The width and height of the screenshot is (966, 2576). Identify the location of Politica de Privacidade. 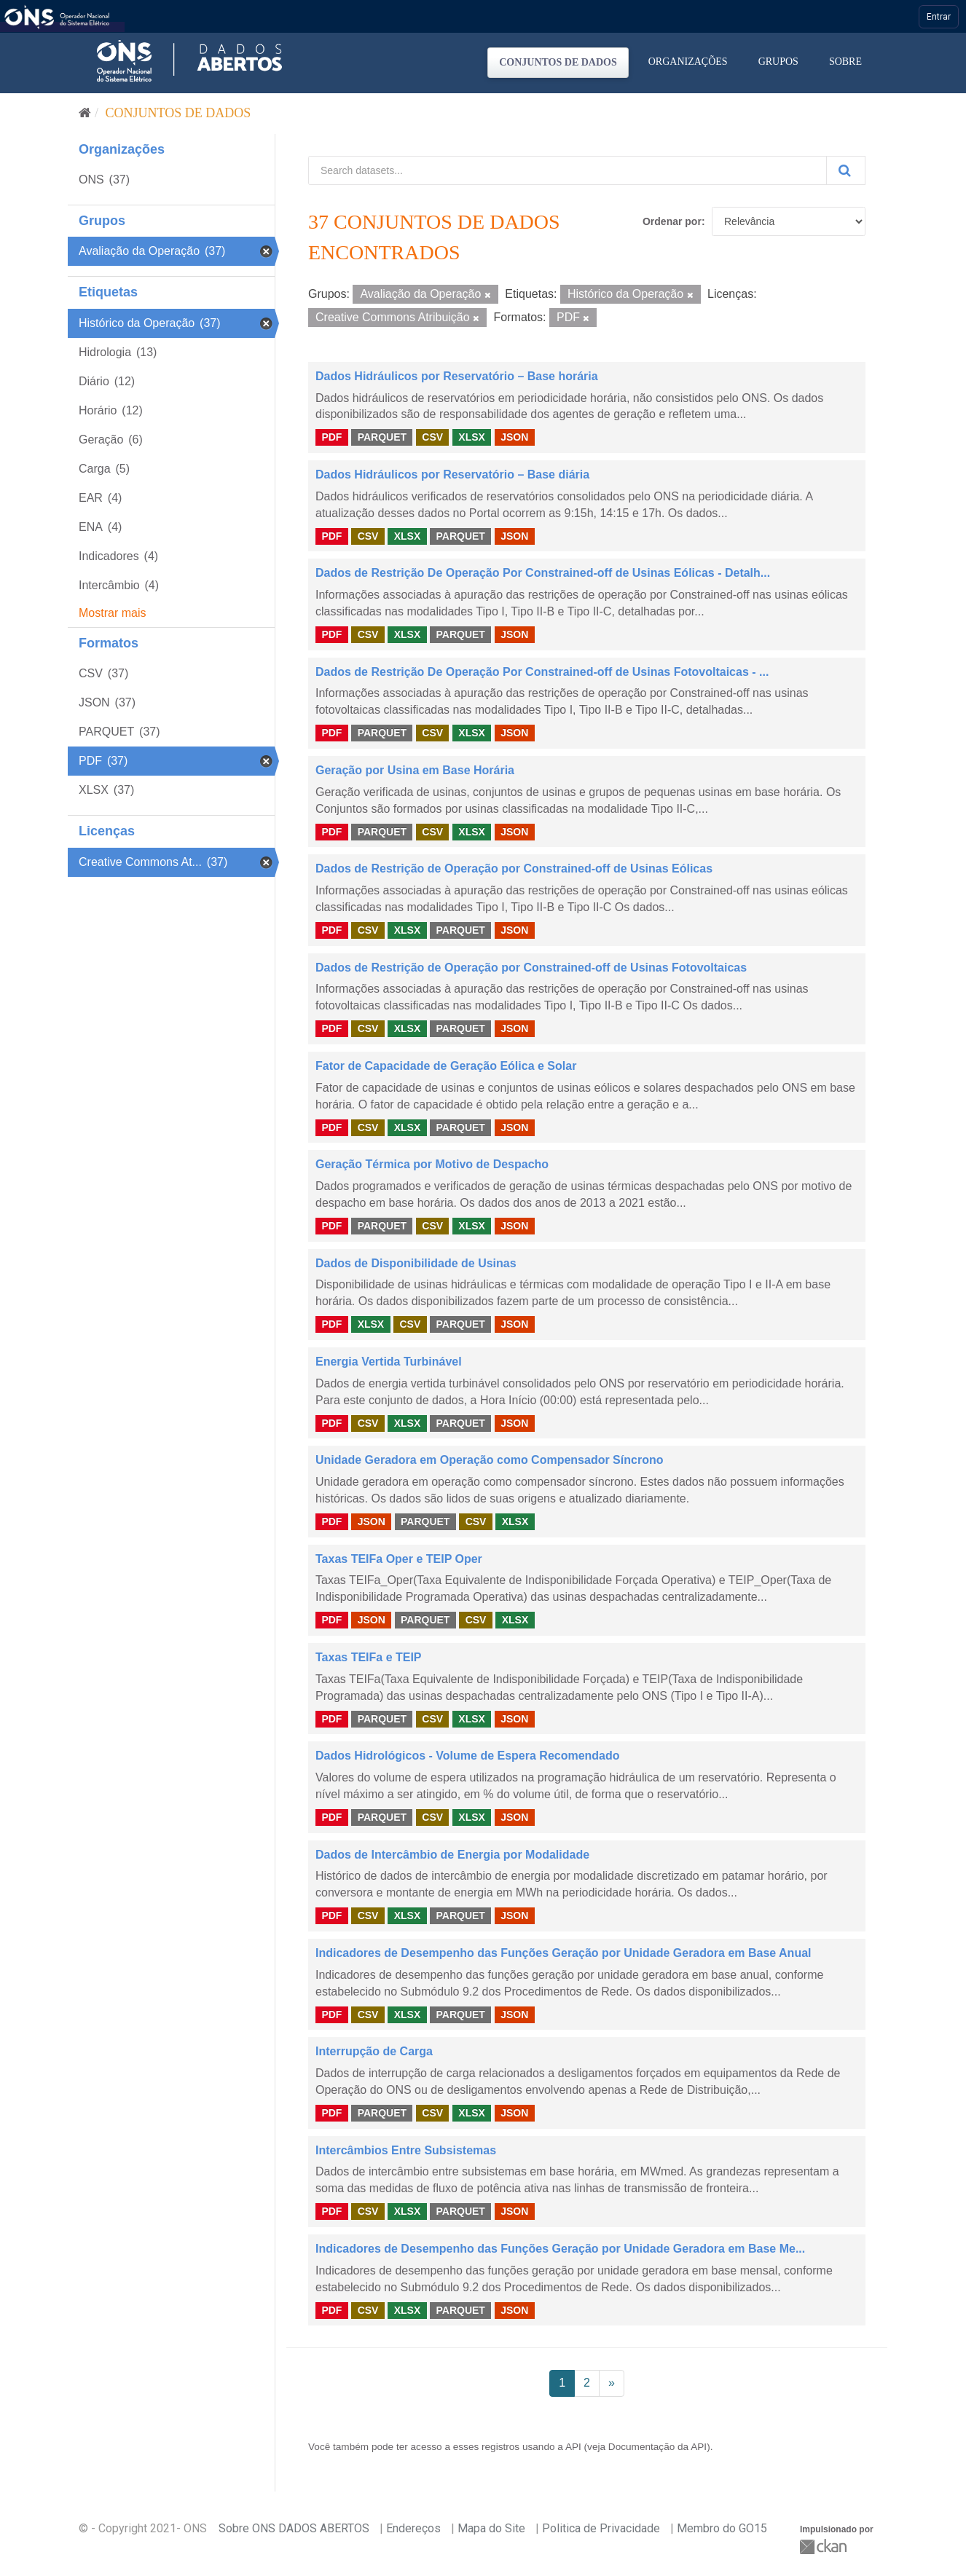
(601, 2528).